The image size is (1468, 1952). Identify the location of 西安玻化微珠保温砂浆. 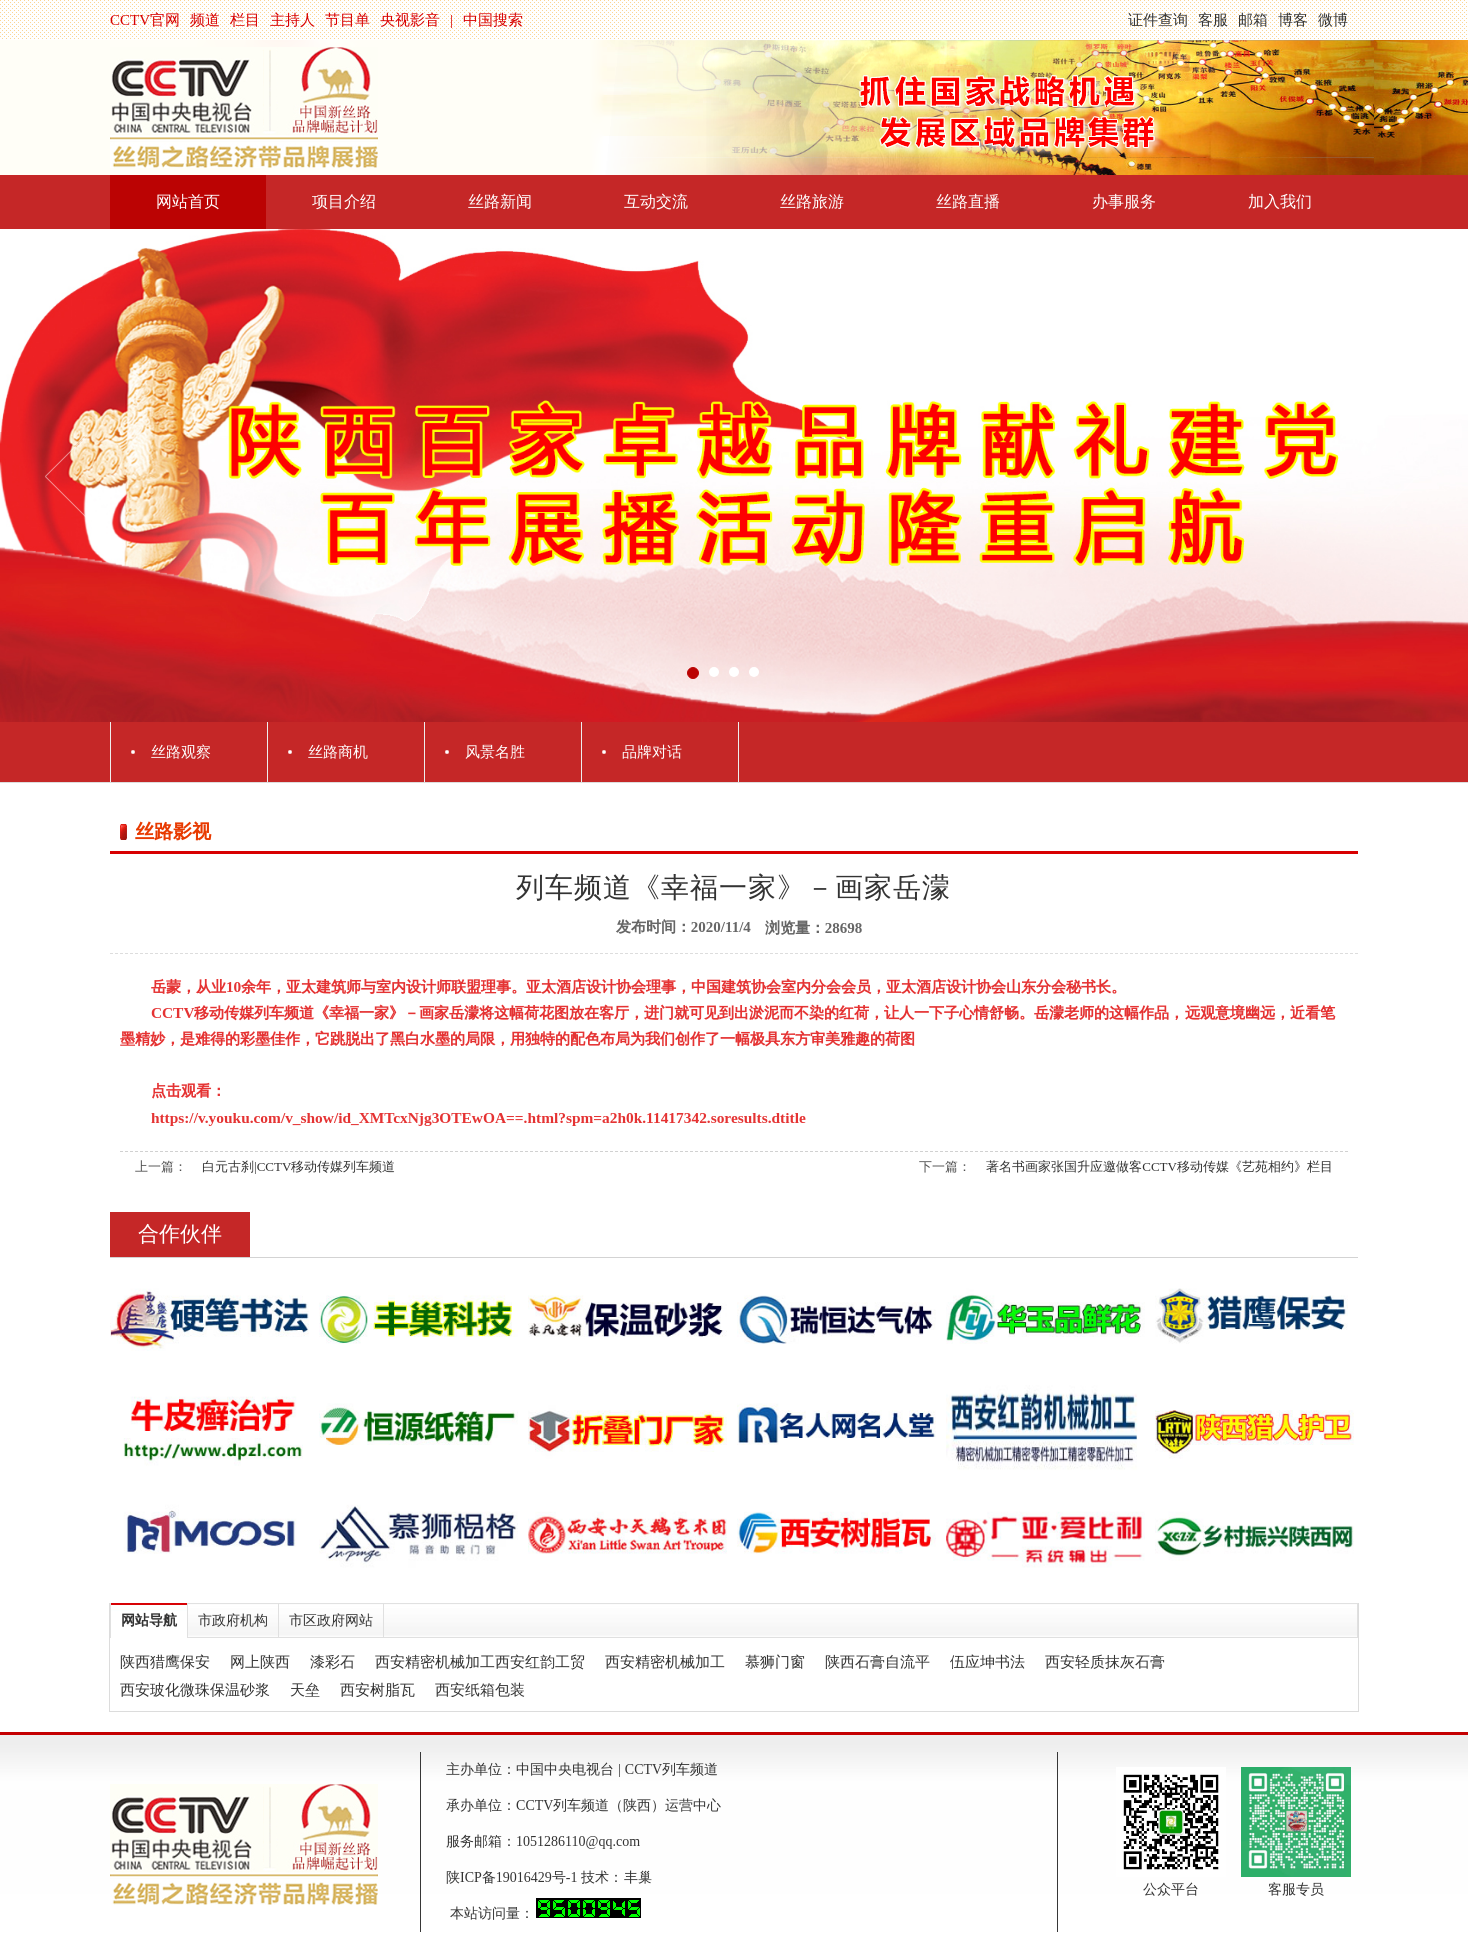
(195, 1690).